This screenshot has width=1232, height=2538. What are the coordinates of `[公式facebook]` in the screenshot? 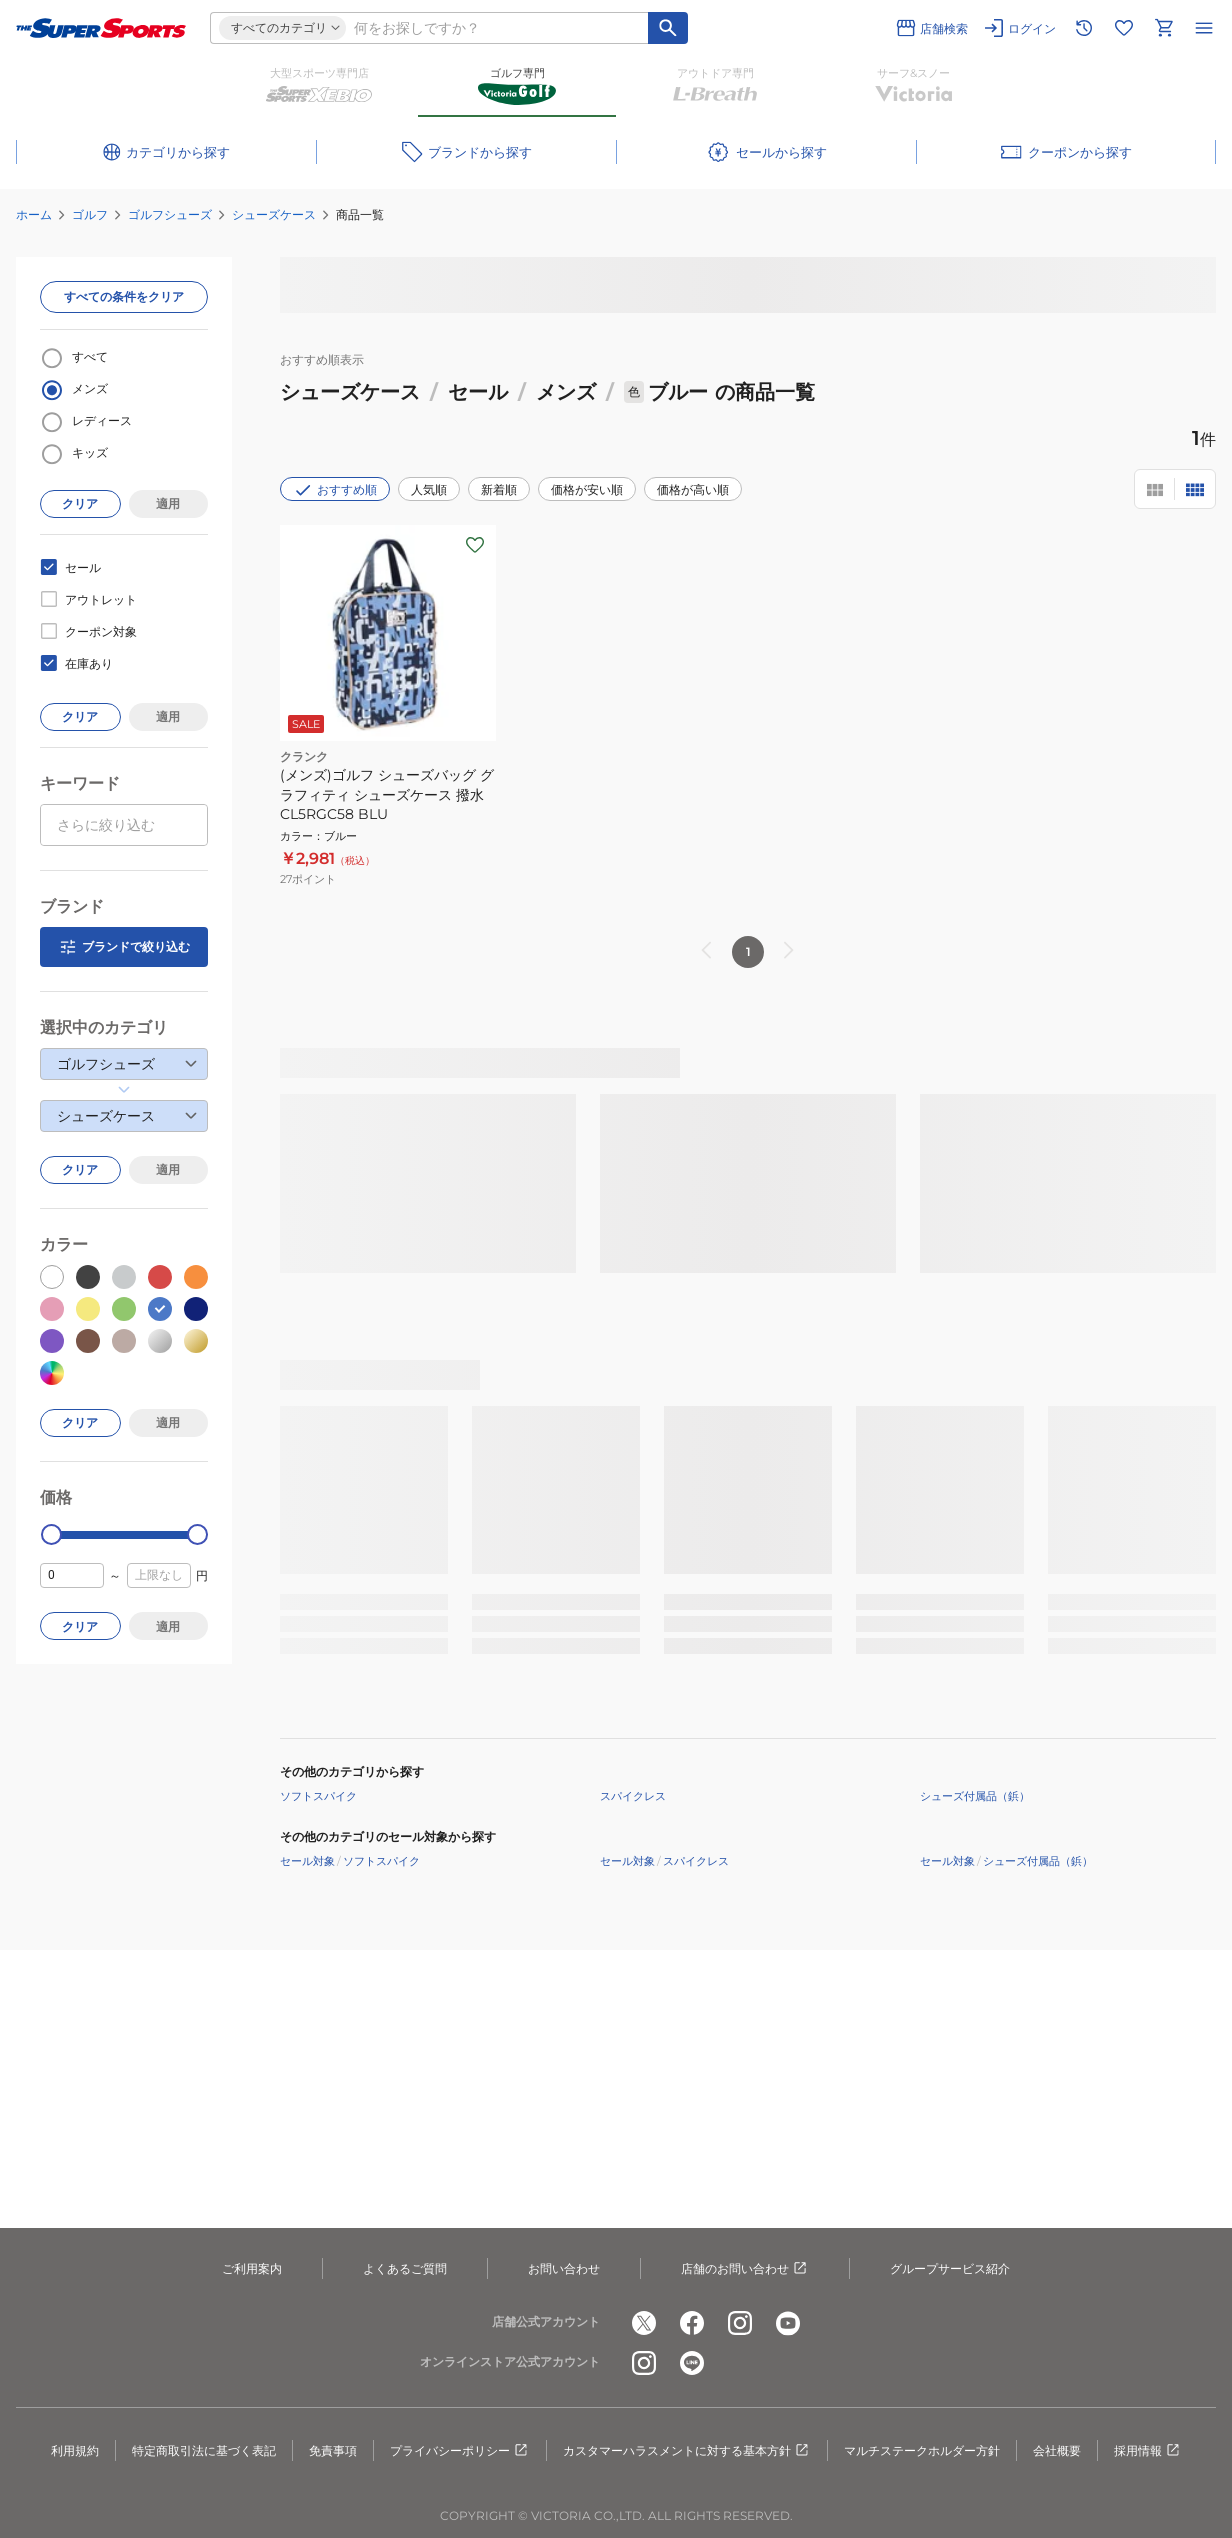 It's located at (692, 2323).